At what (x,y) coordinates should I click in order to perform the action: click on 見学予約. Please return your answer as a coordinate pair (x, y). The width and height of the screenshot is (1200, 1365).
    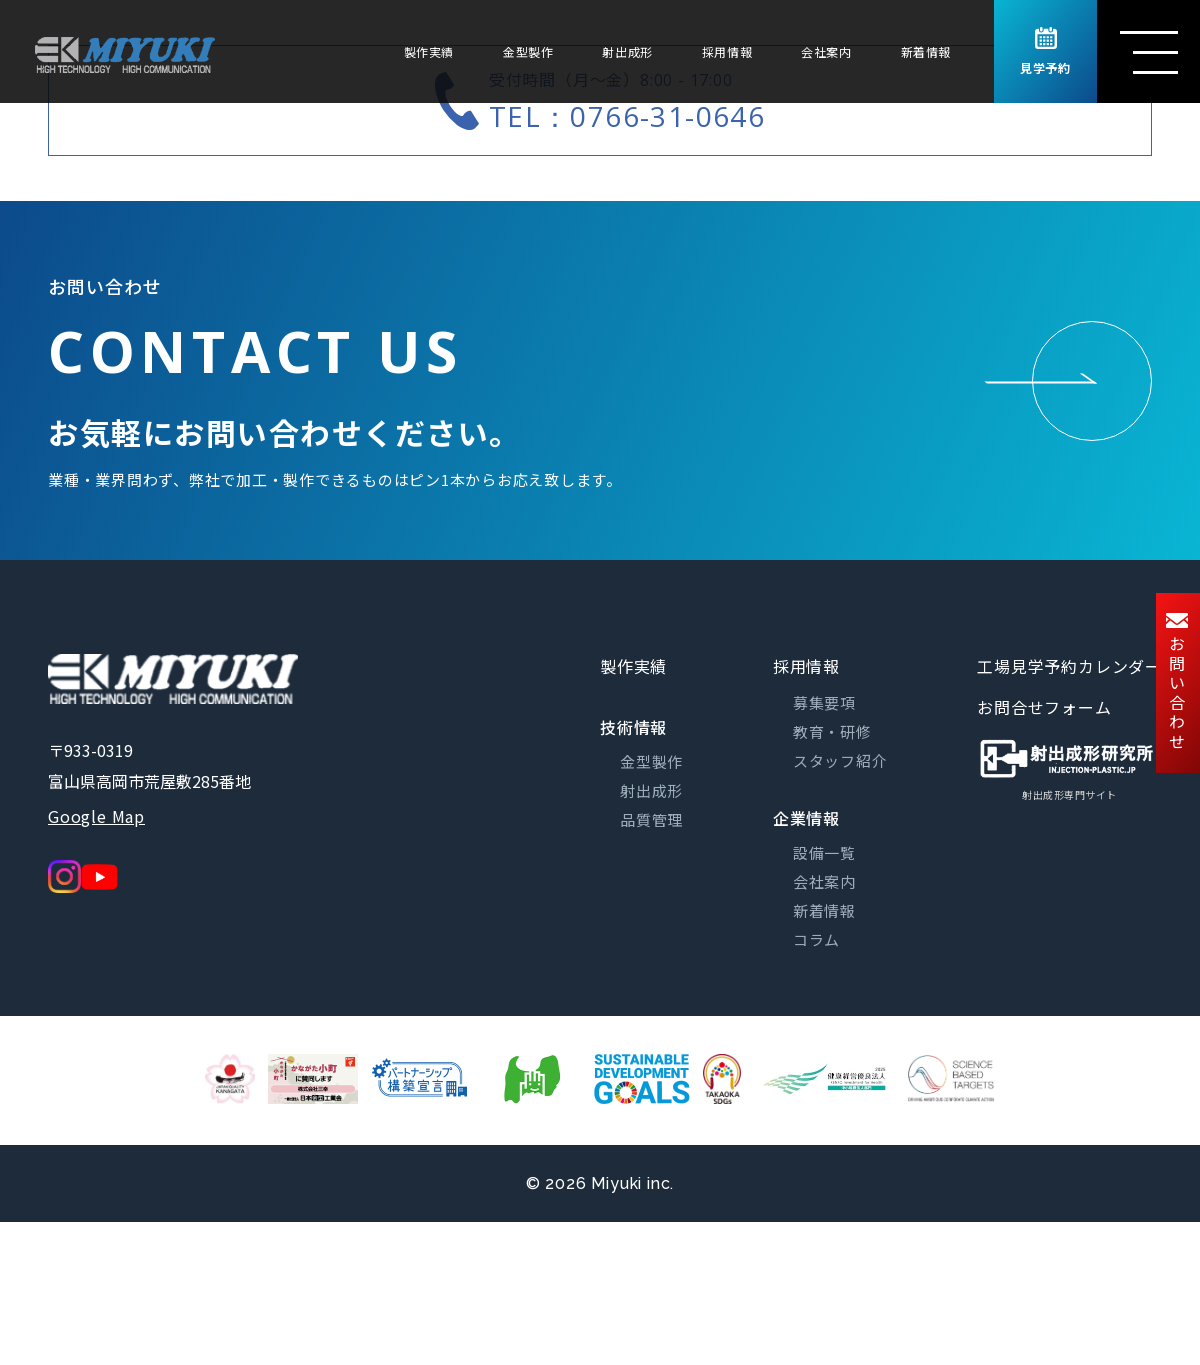
    Looking at the image, I should click on (1045, 52).